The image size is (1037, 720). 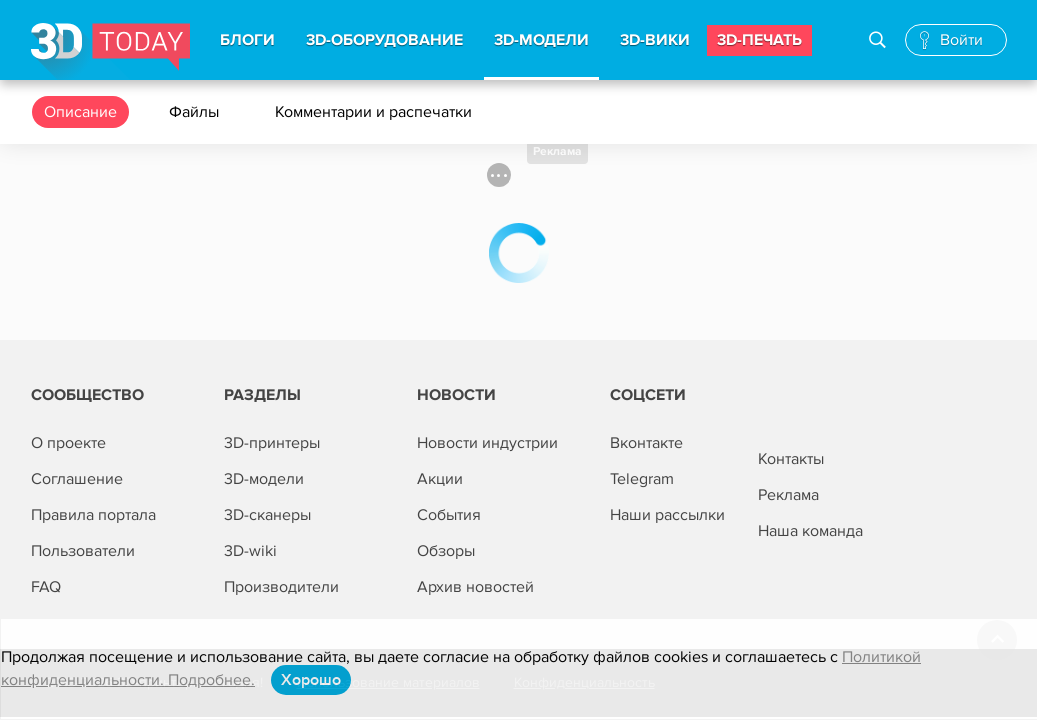 I want to click on 3d-печать, so click(x=759, y=40).